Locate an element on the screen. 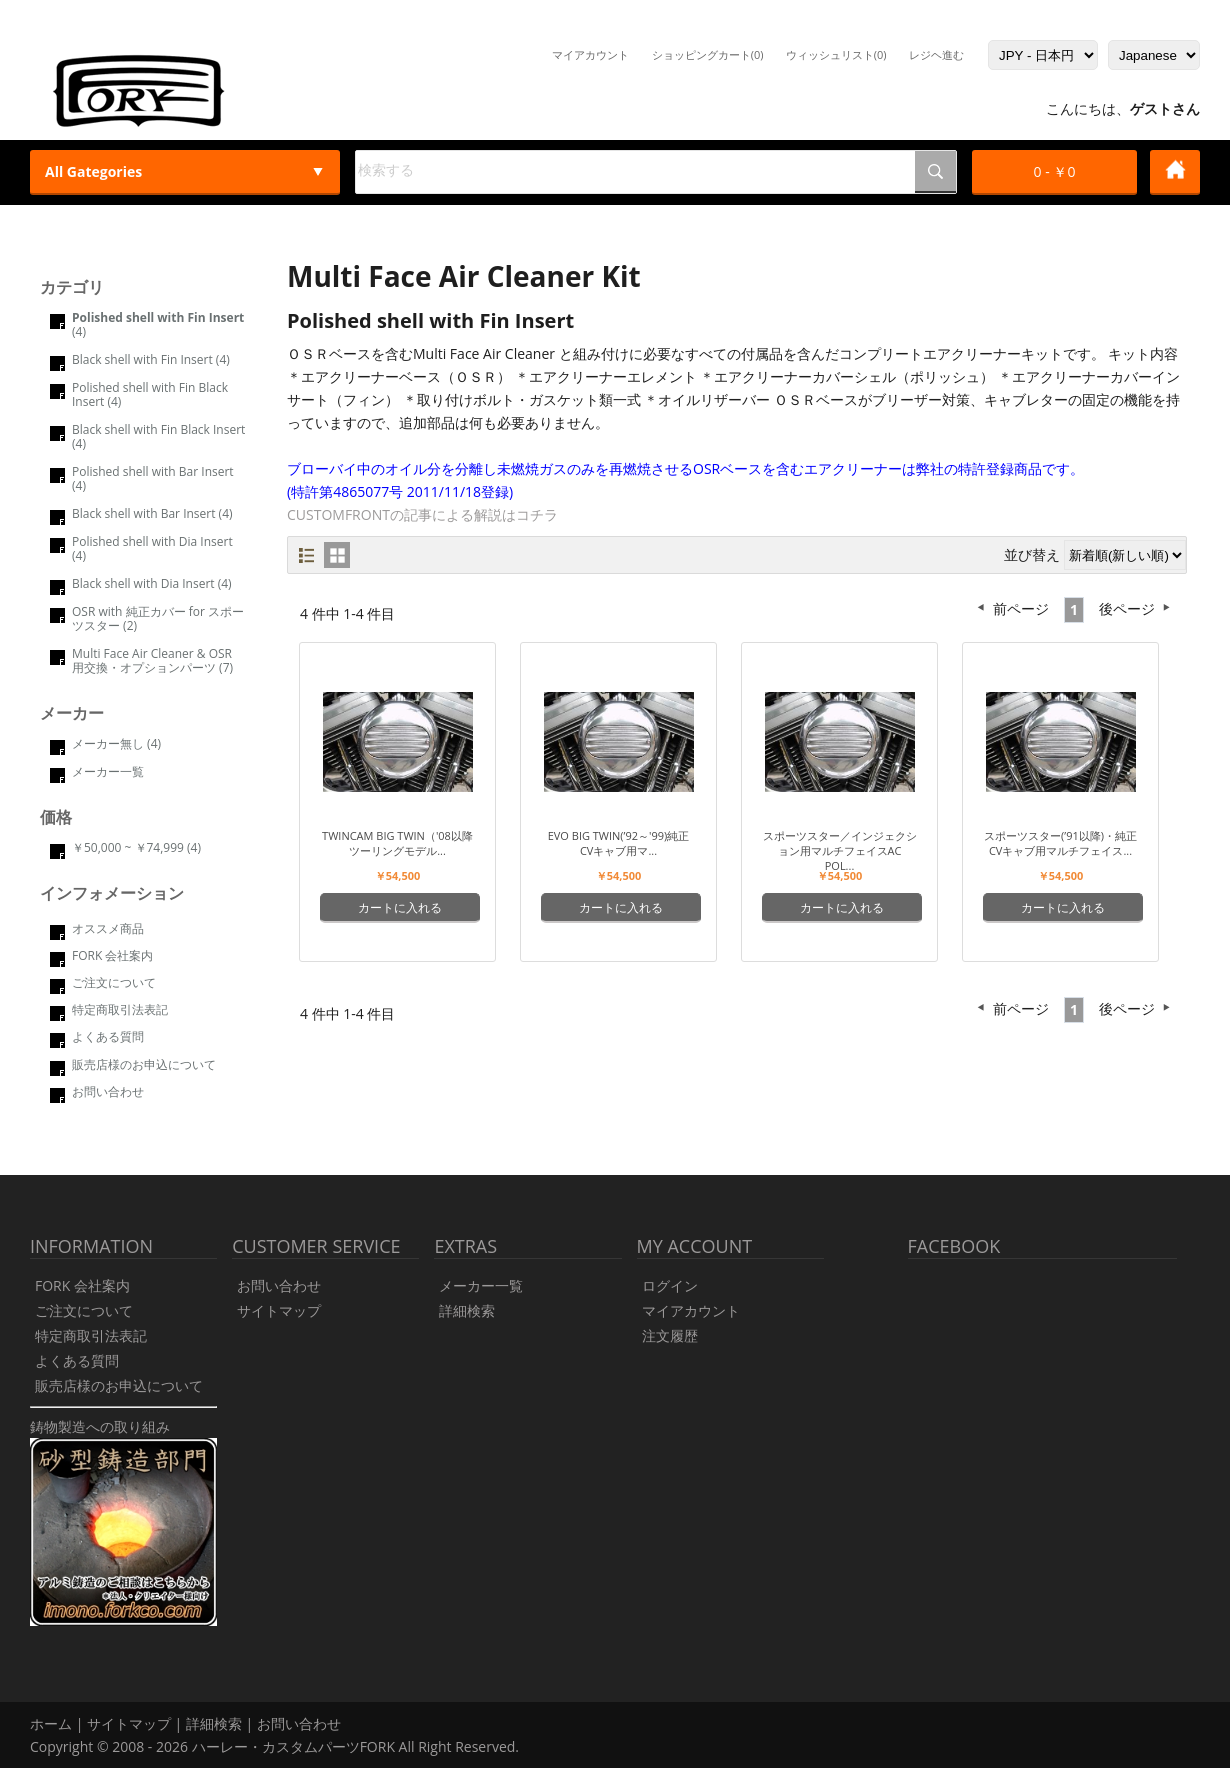  メーカー無し (4) is located at coordinates (116, 743).